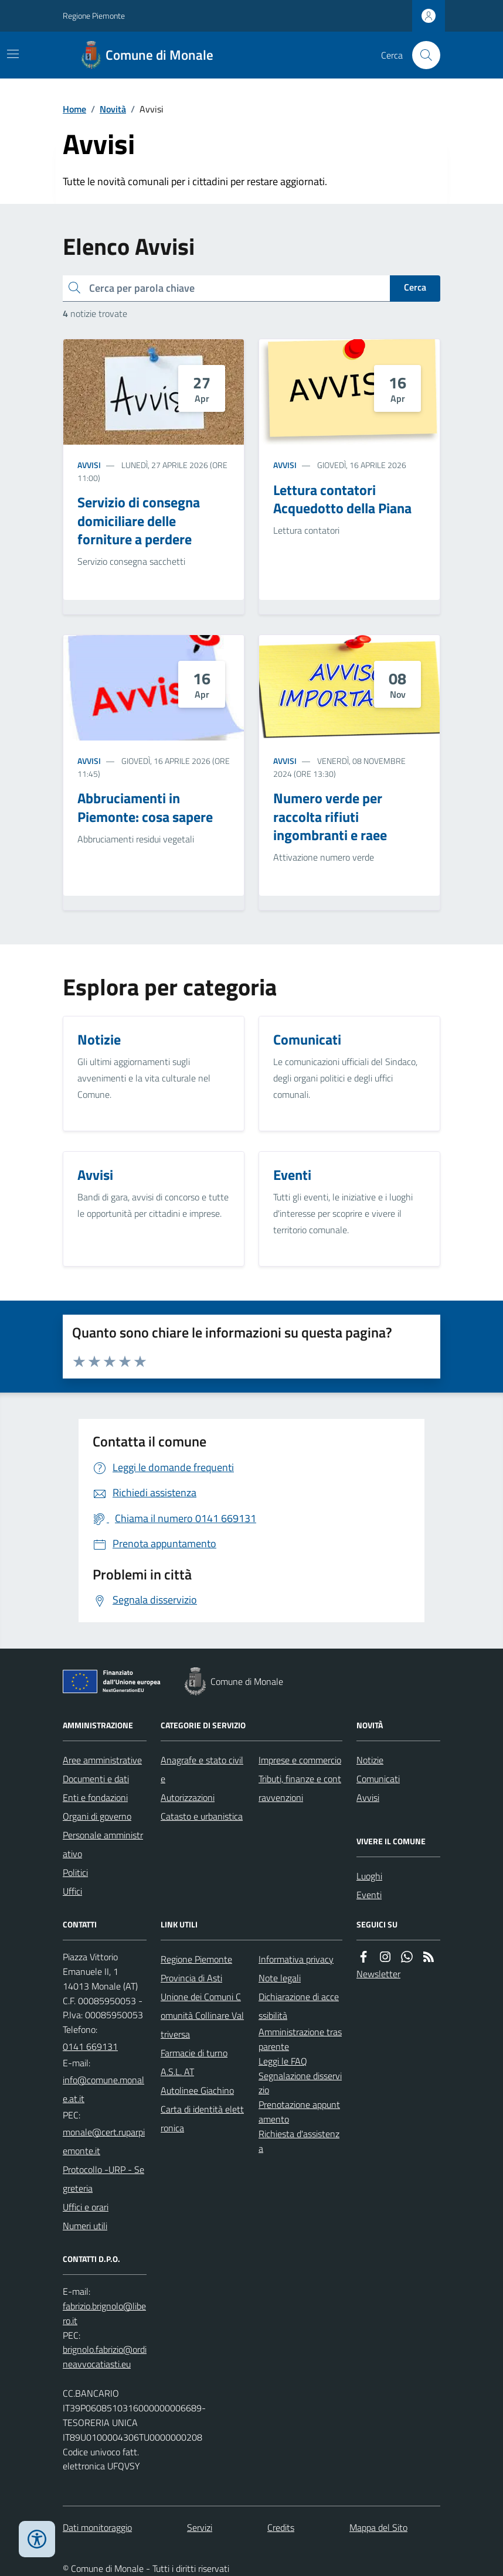  Describe the element at coordinates (280, 1978) in the screenshot. I see `Note legali` at that location.